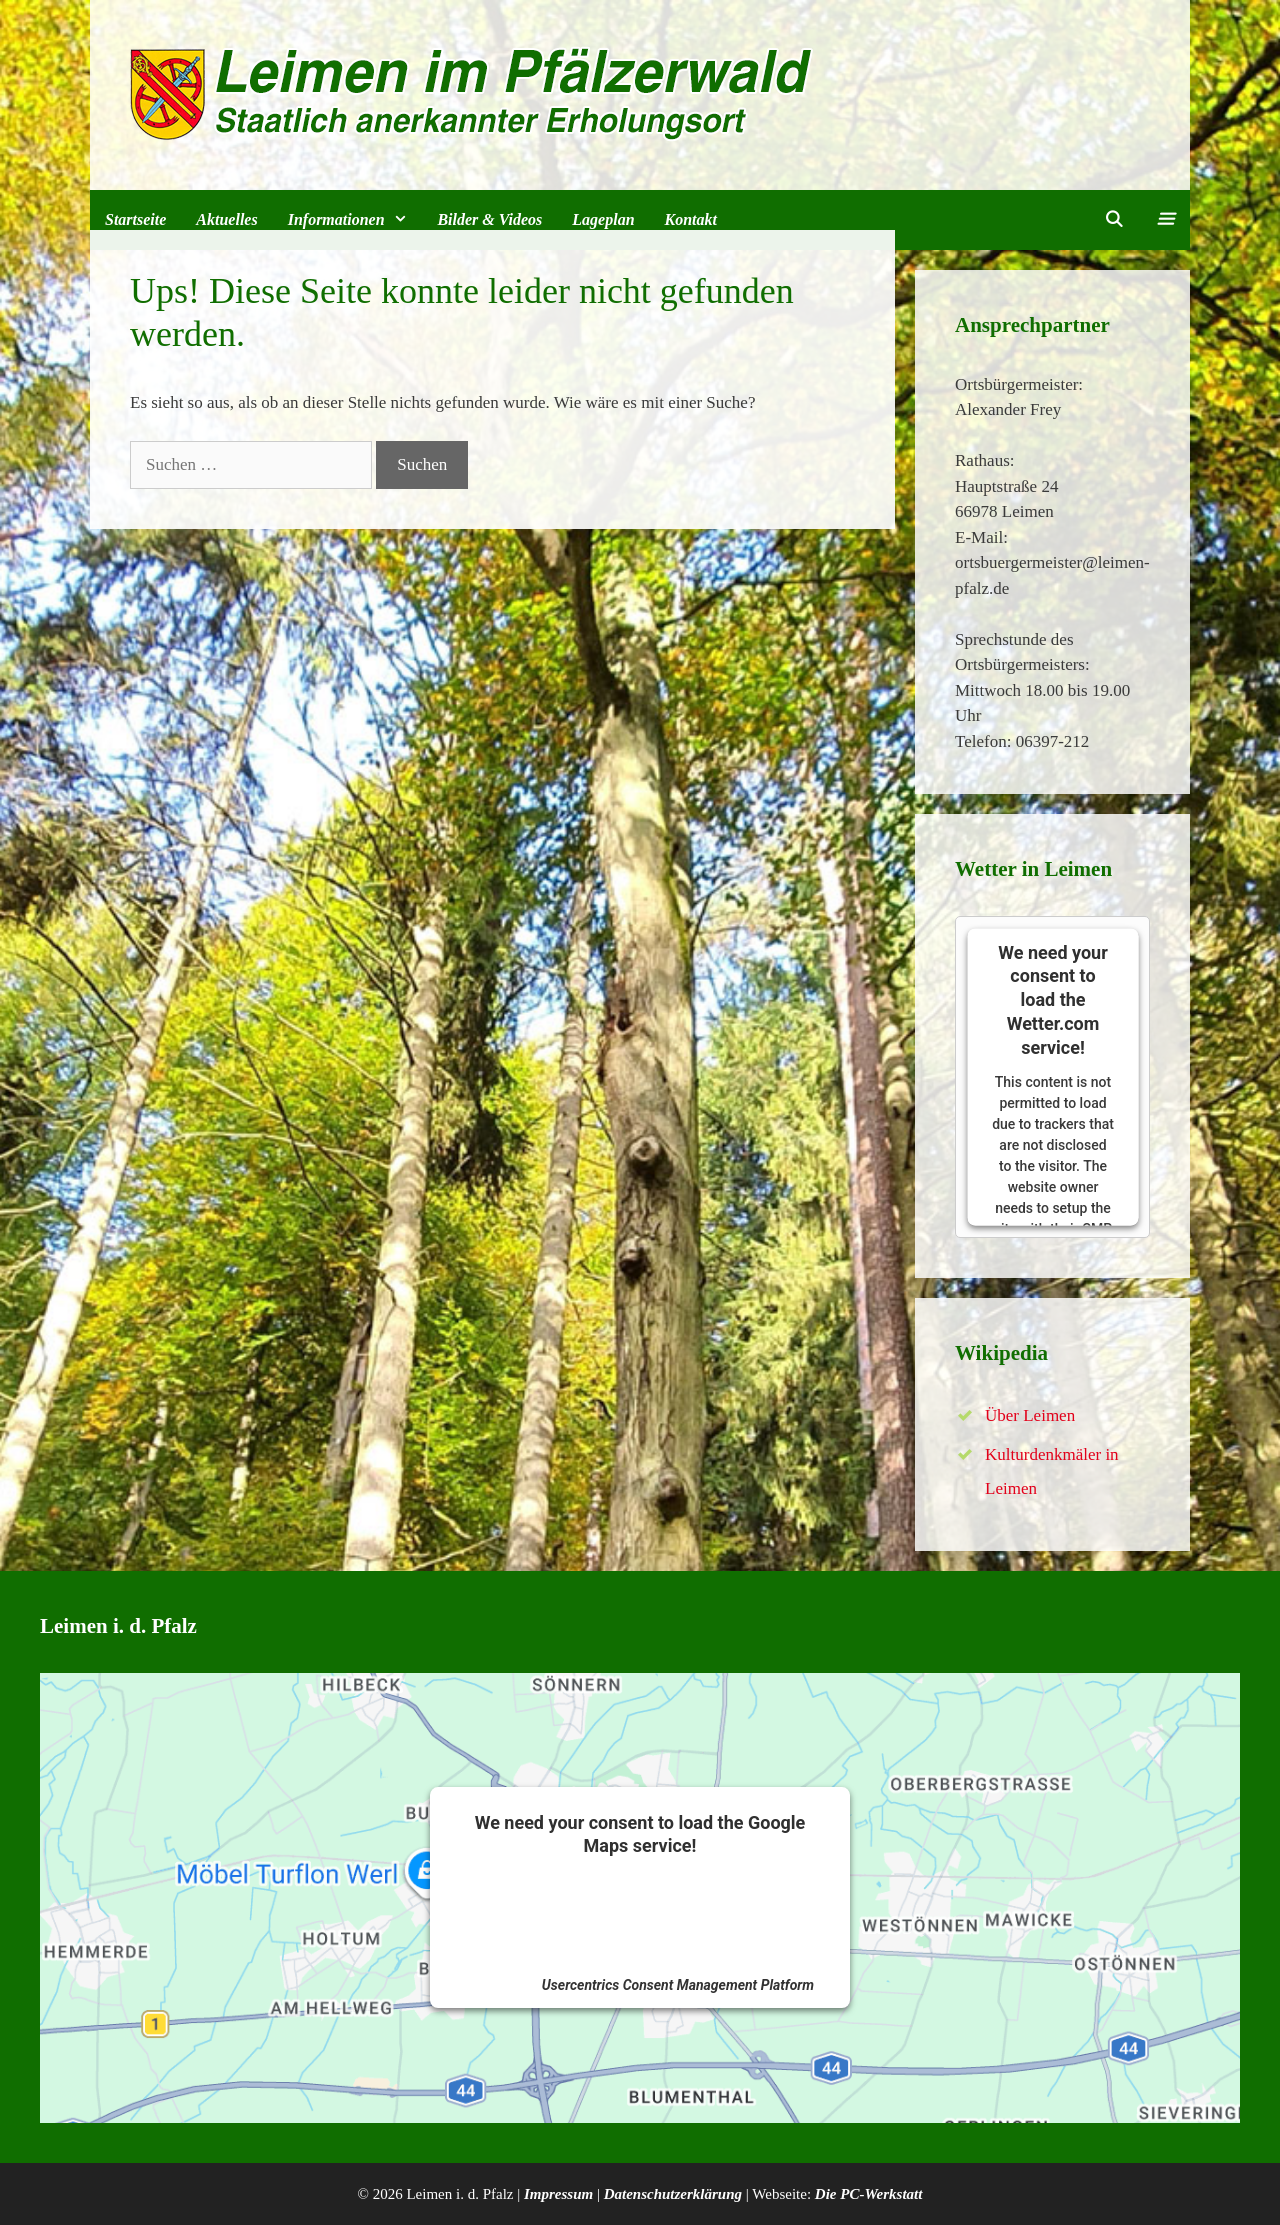 The image size is (1280, 2225). What do you see at coordinates (226, 219) in the screenshot?
I see `Aktuelles` at bounding box center [226, 219].